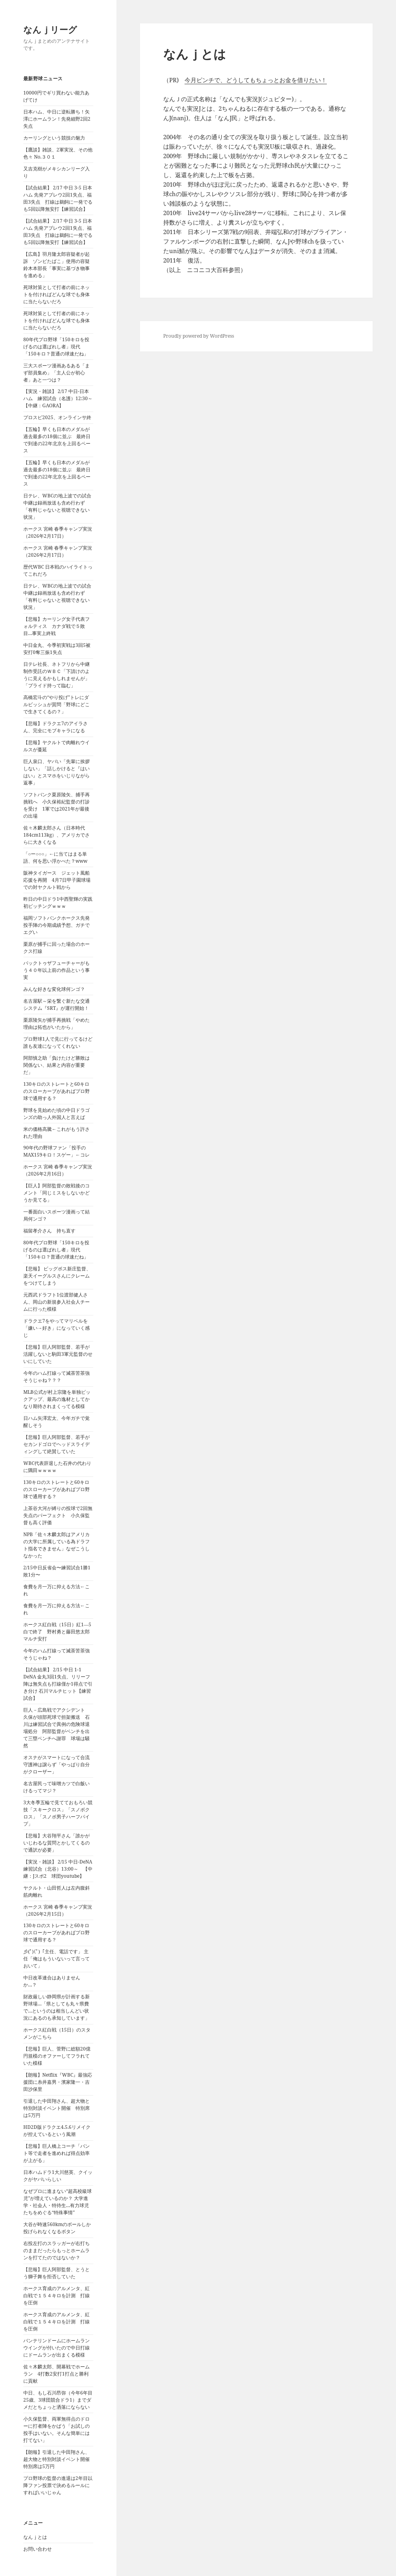 The image size is (396, 2576). I want to click on 大谷が時速560kmのボールしか投げられなくなるボタン, so click(57, 2228).